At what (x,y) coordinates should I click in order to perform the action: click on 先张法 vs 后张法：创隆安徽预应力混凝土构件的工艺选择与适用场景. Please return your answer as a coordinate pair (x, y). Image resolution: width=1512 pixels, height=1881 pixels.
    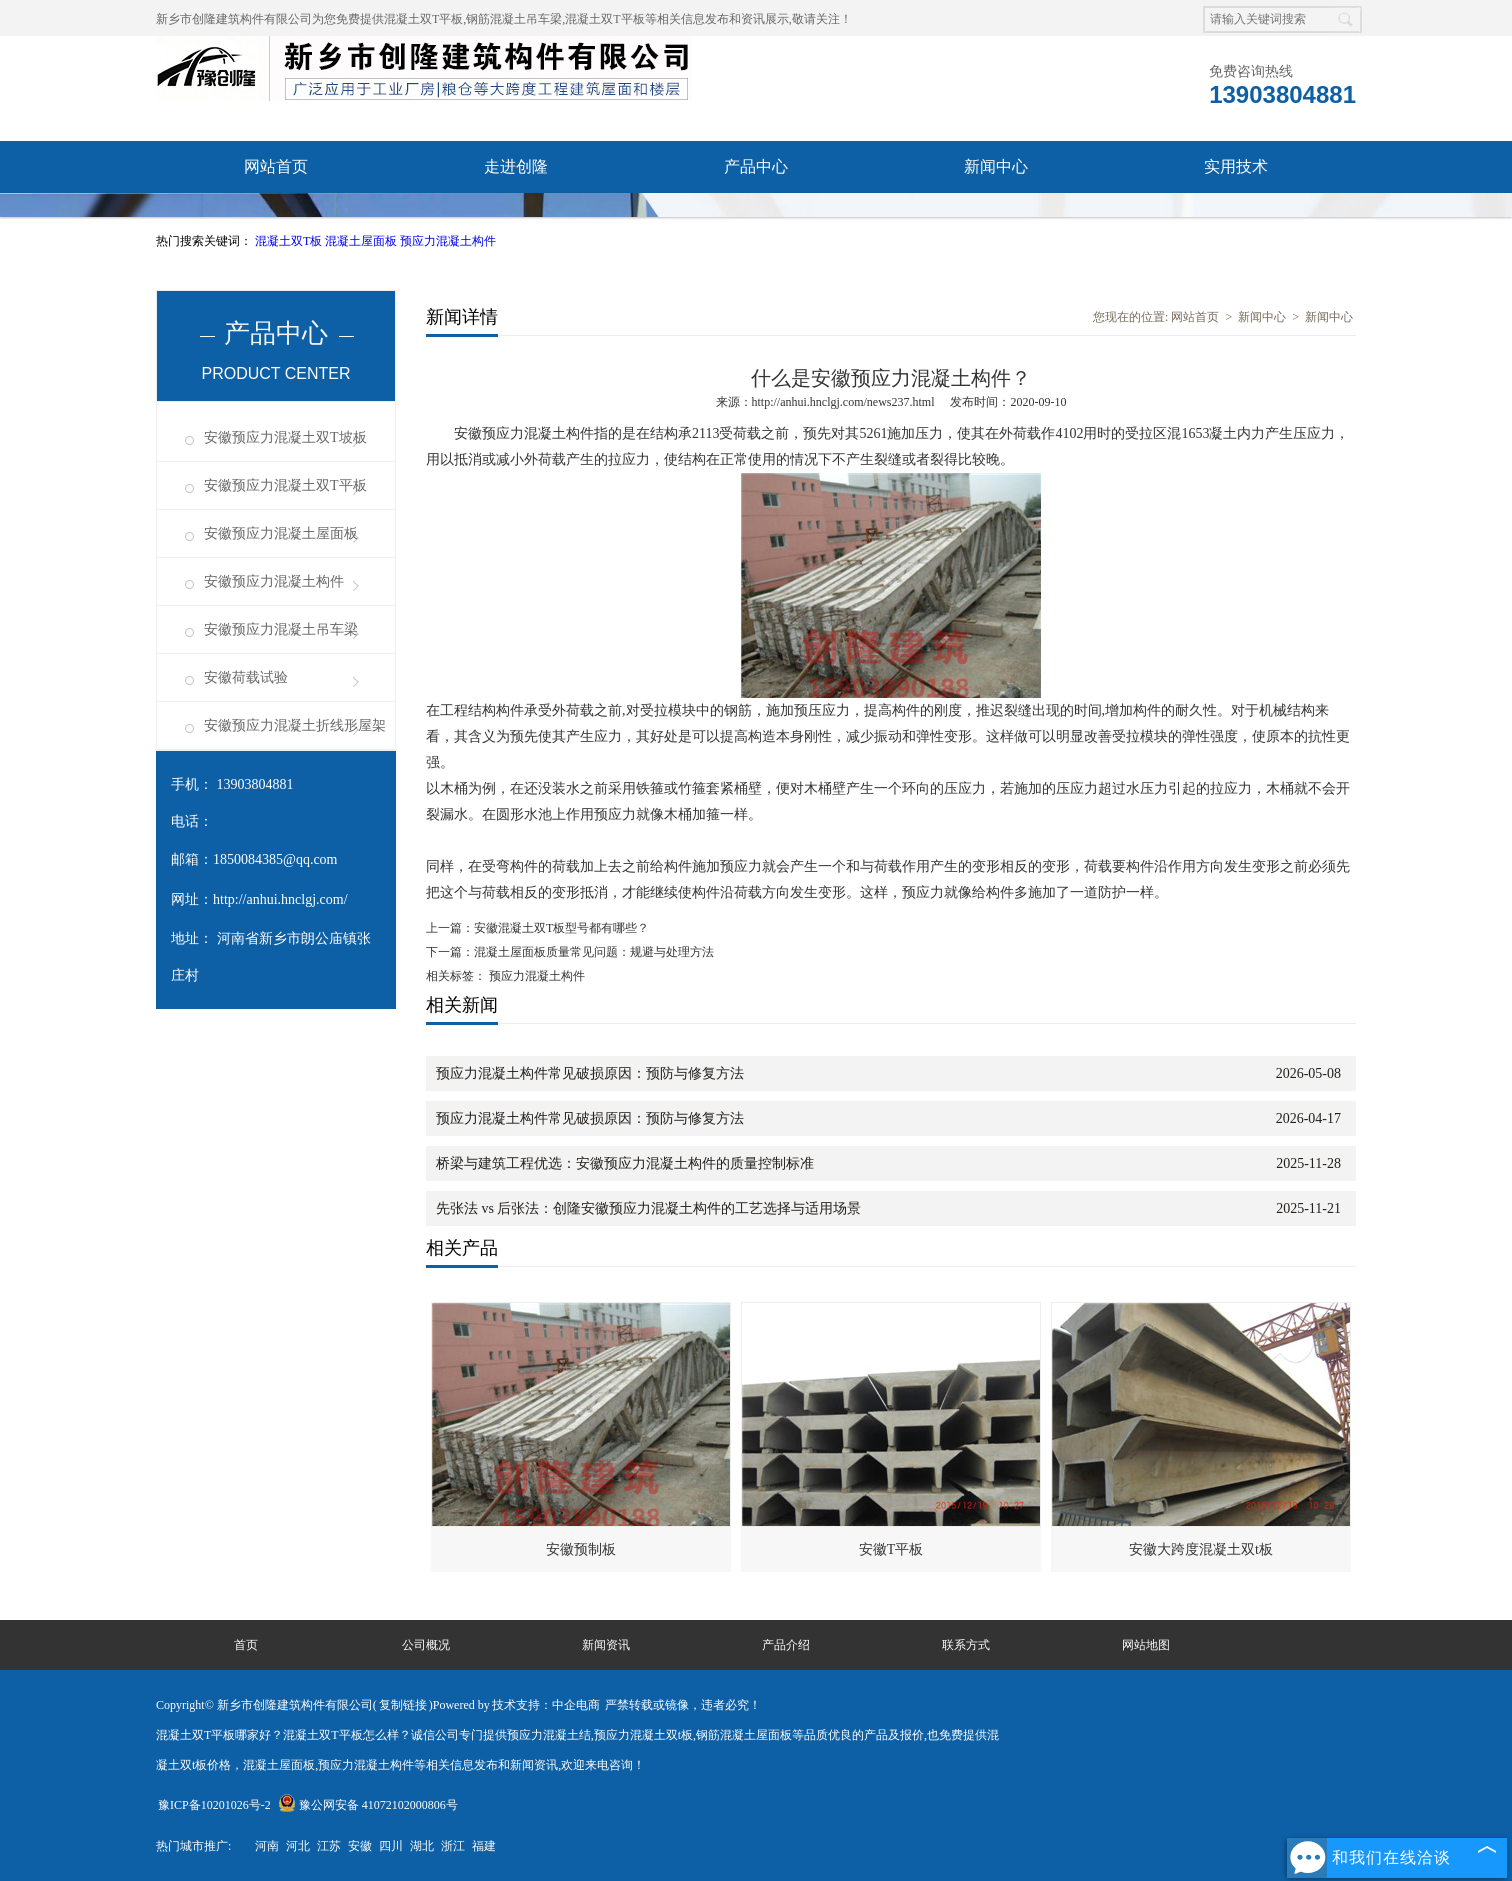
    Looking at the image, I should click on (648, 1208).